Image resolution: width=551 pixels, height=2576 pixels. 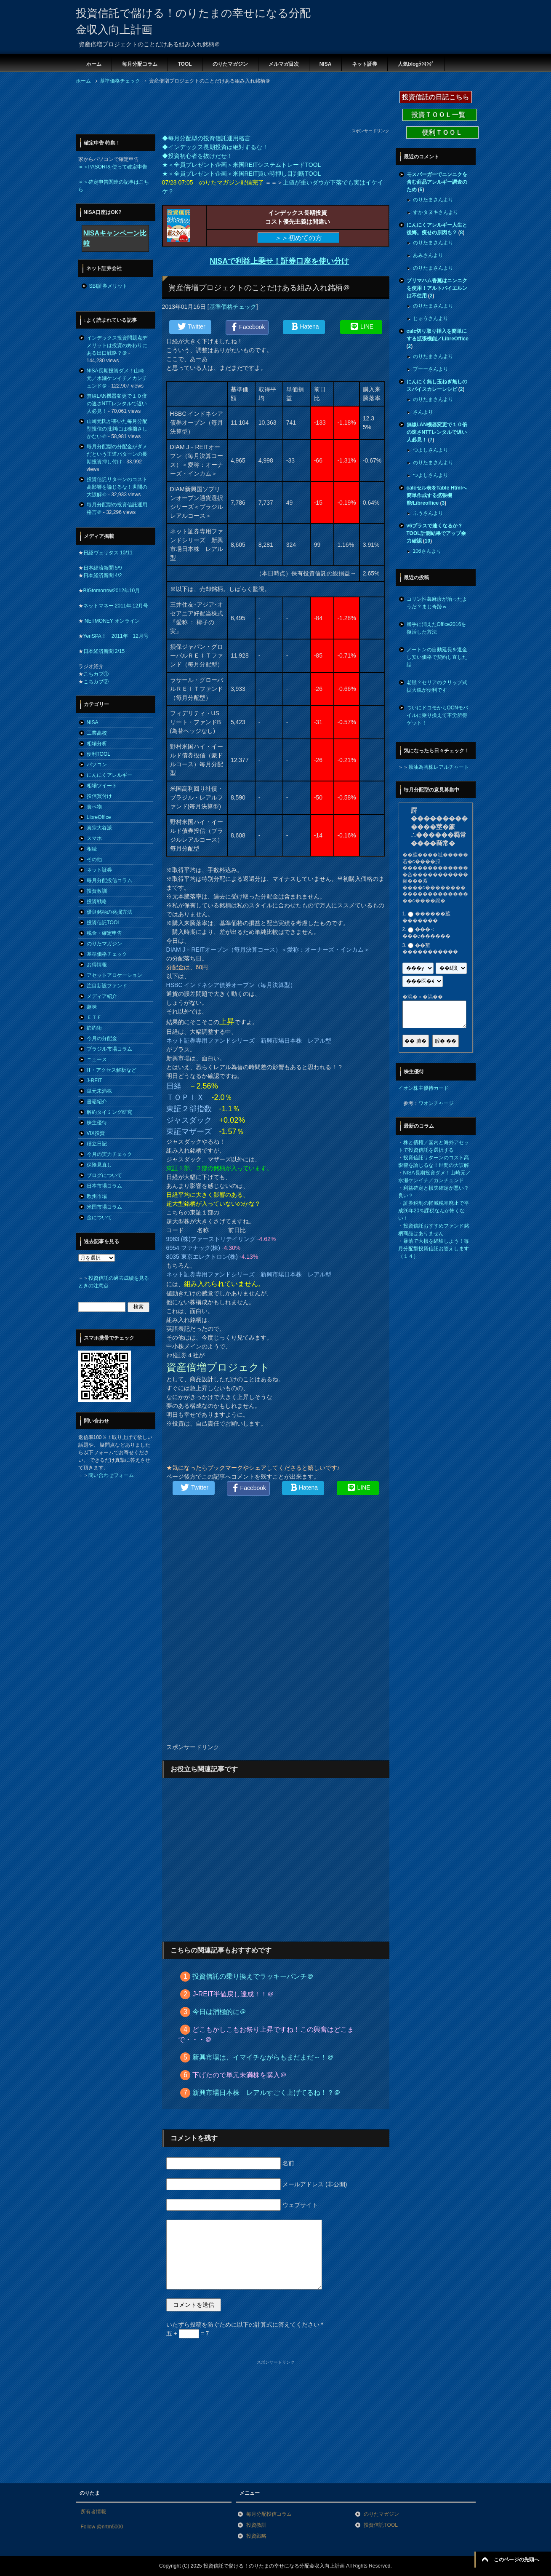 What do you see at coordinates (97, 891) in the screenshot?
I see `投資教訓` at bounding box center [97, 891].